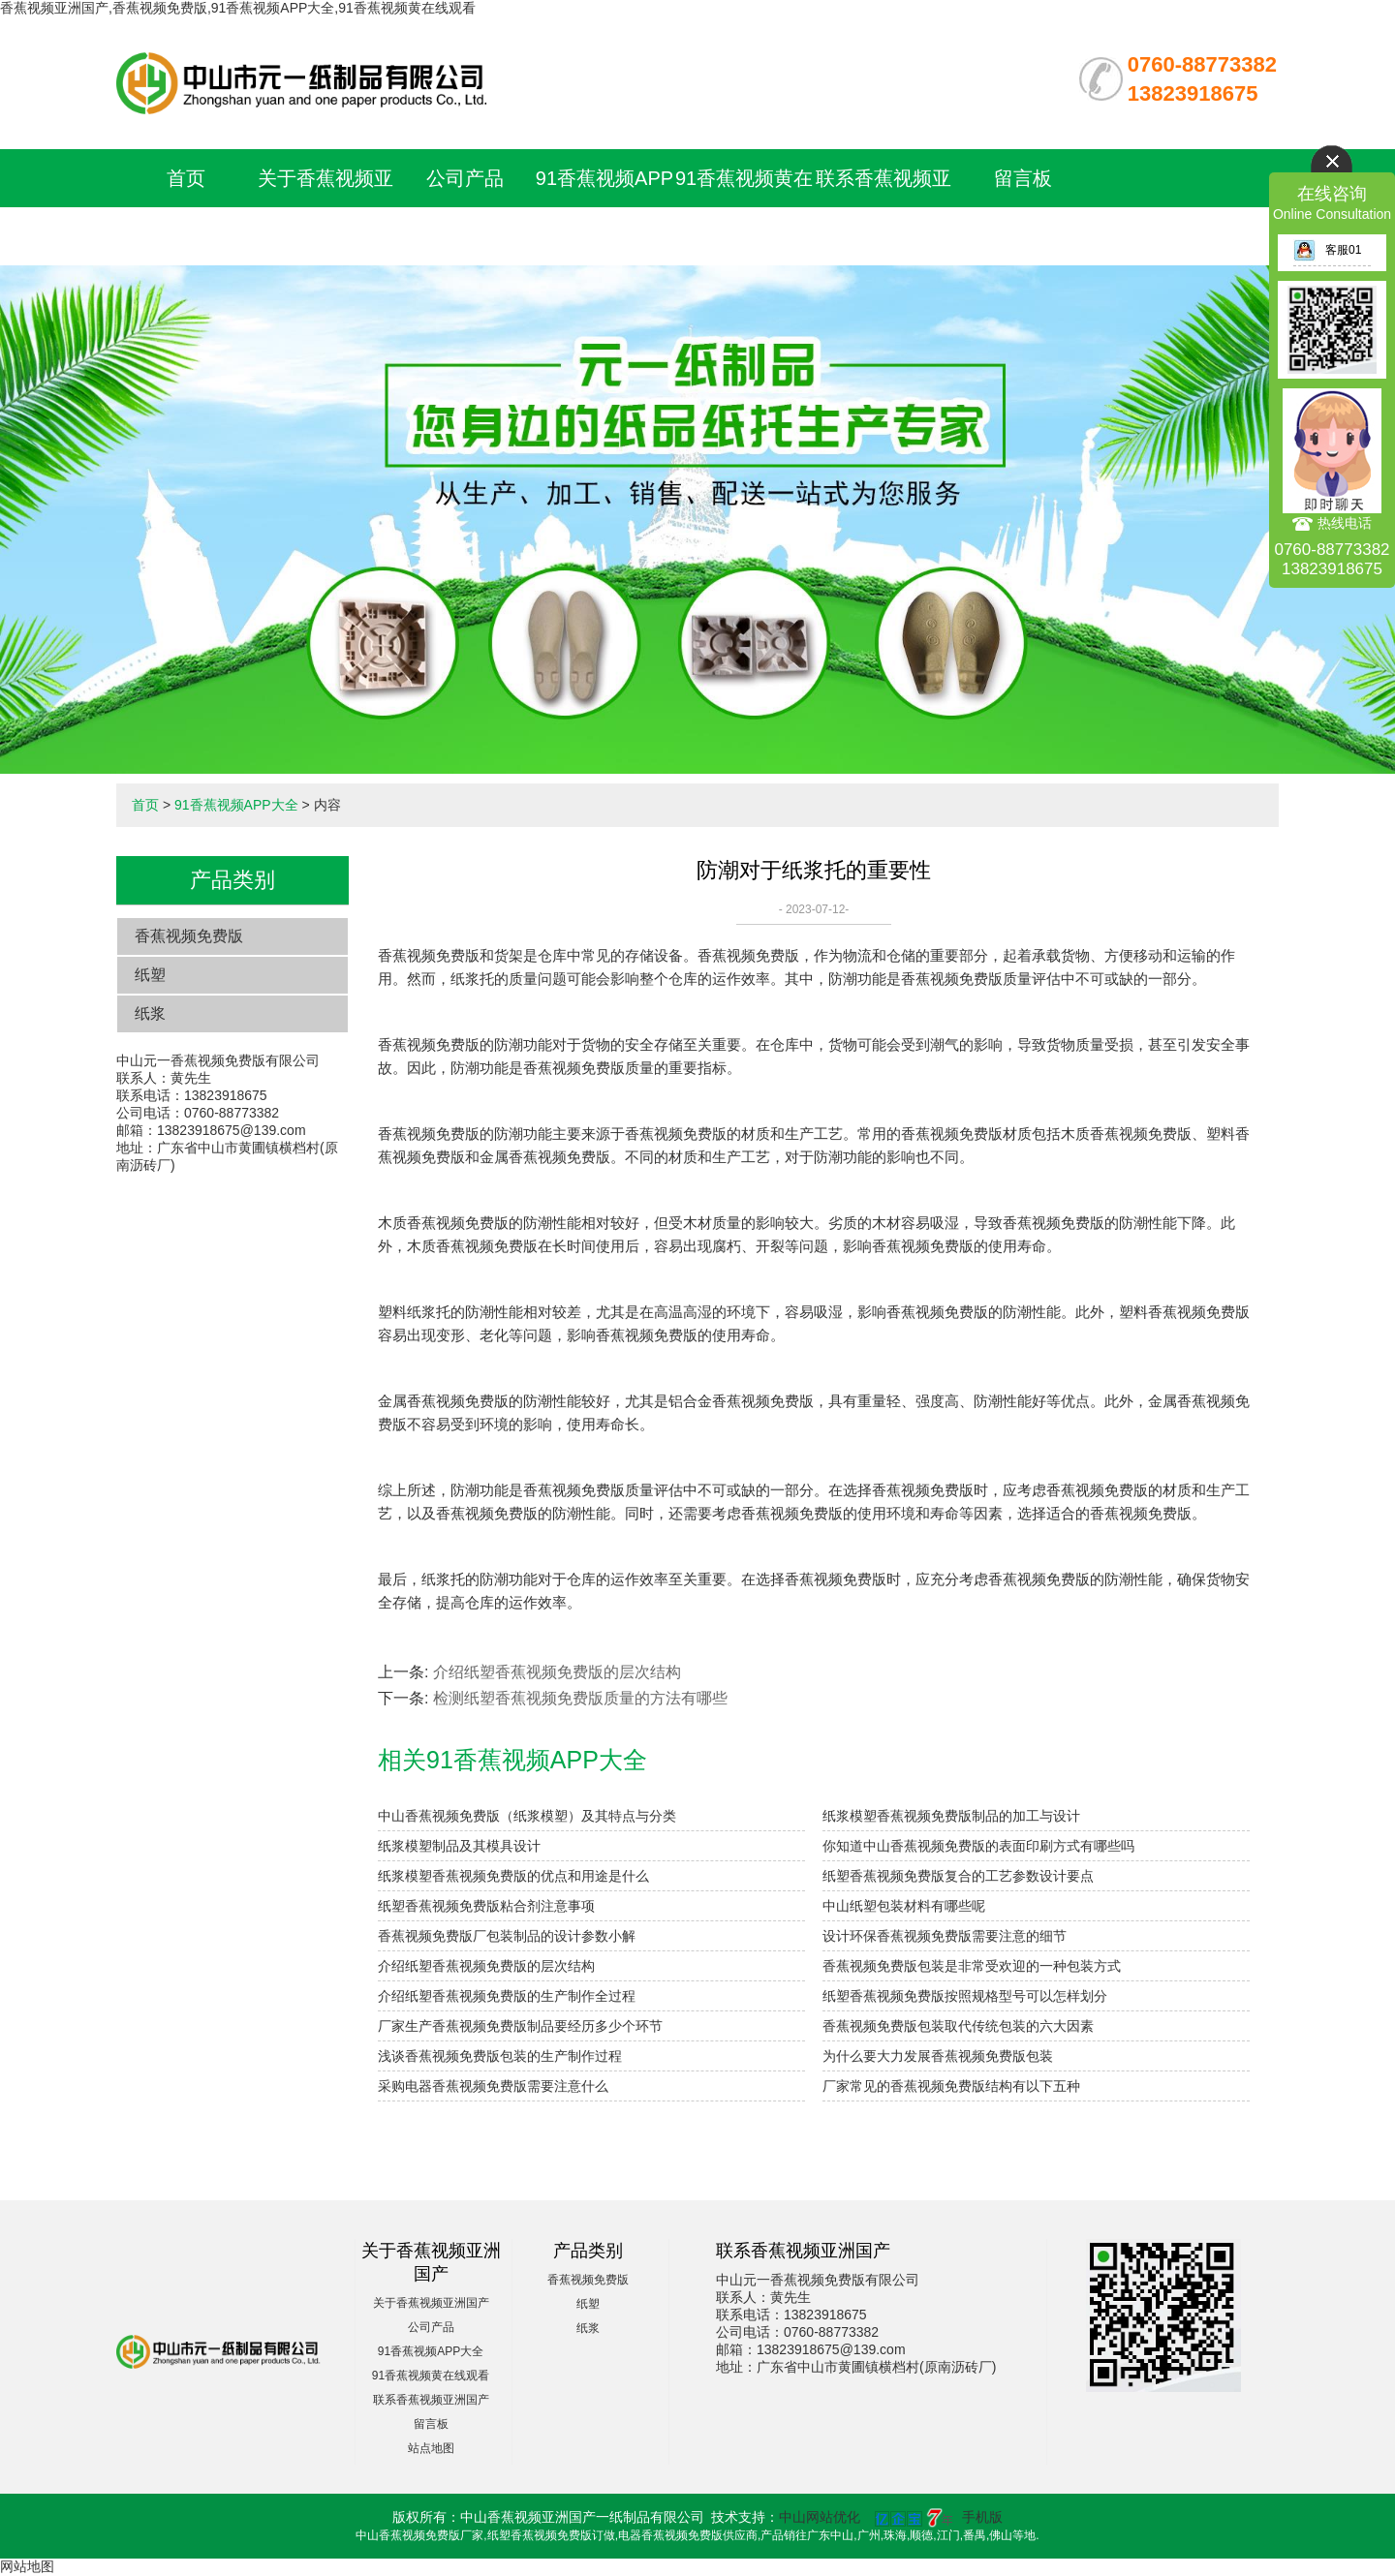  I want to click on 香蕉视频亚洲国产,香蕉视频免费版,91香蕉视频APP大全,91香蕉视频黄在线观看, so click(238, 7).